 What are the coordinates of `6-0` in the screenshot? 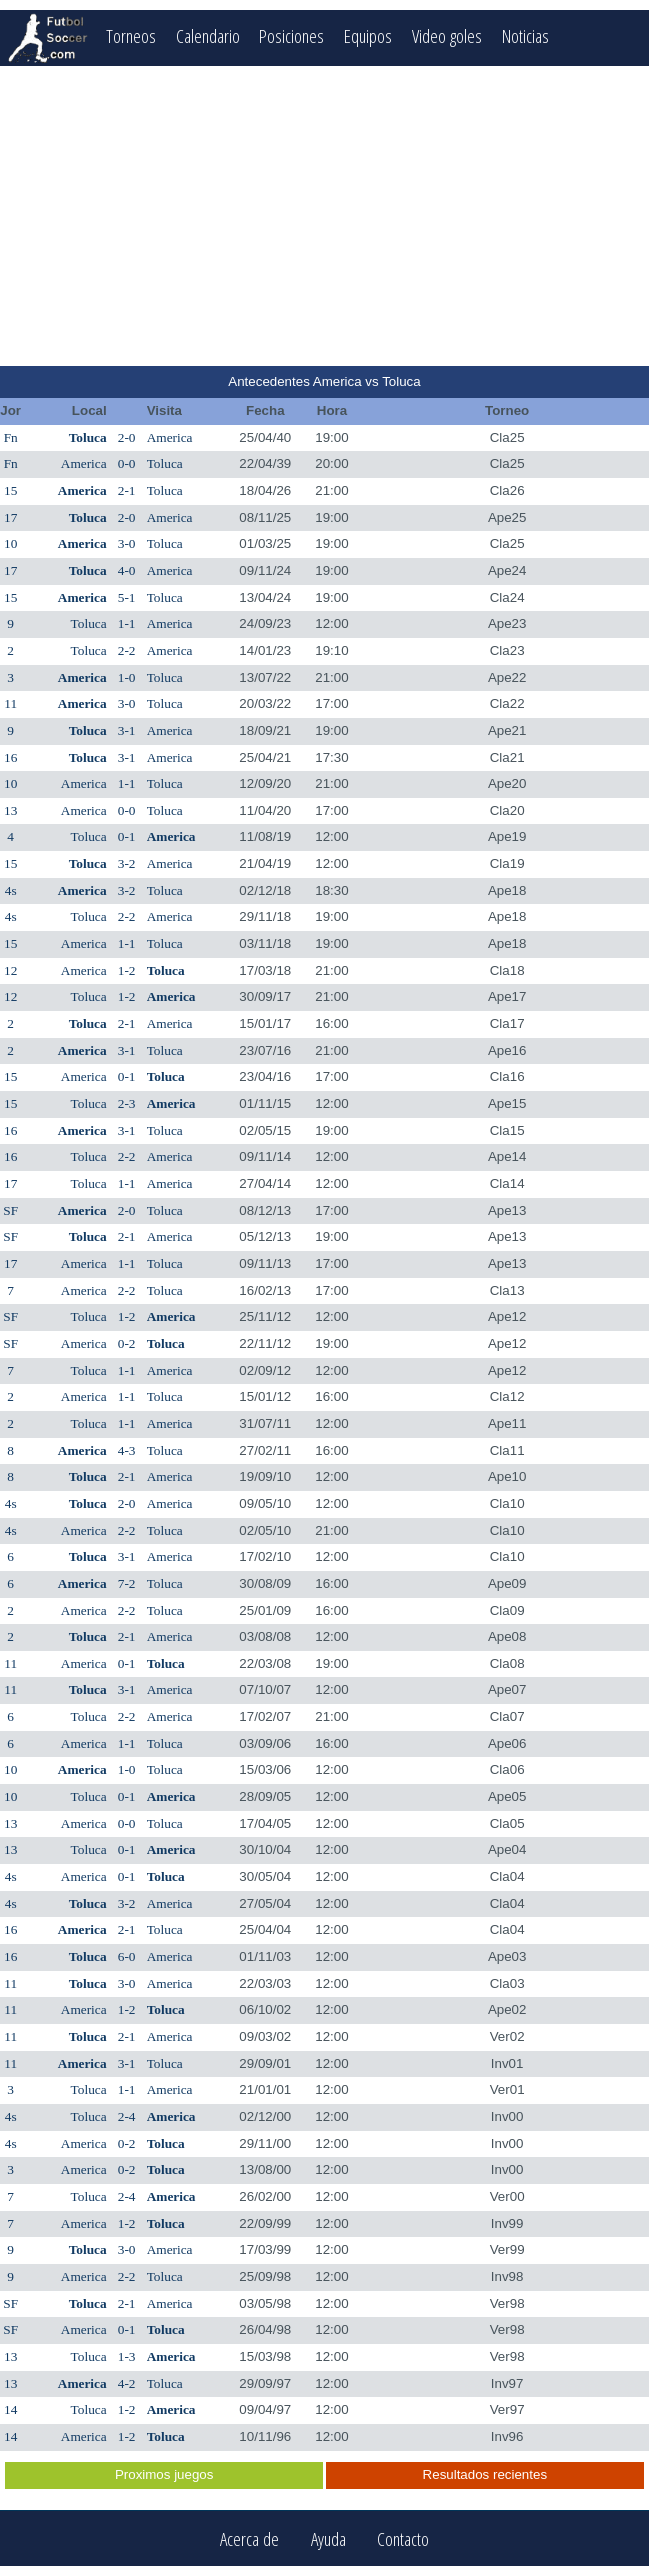 It's located at (127, 1956).